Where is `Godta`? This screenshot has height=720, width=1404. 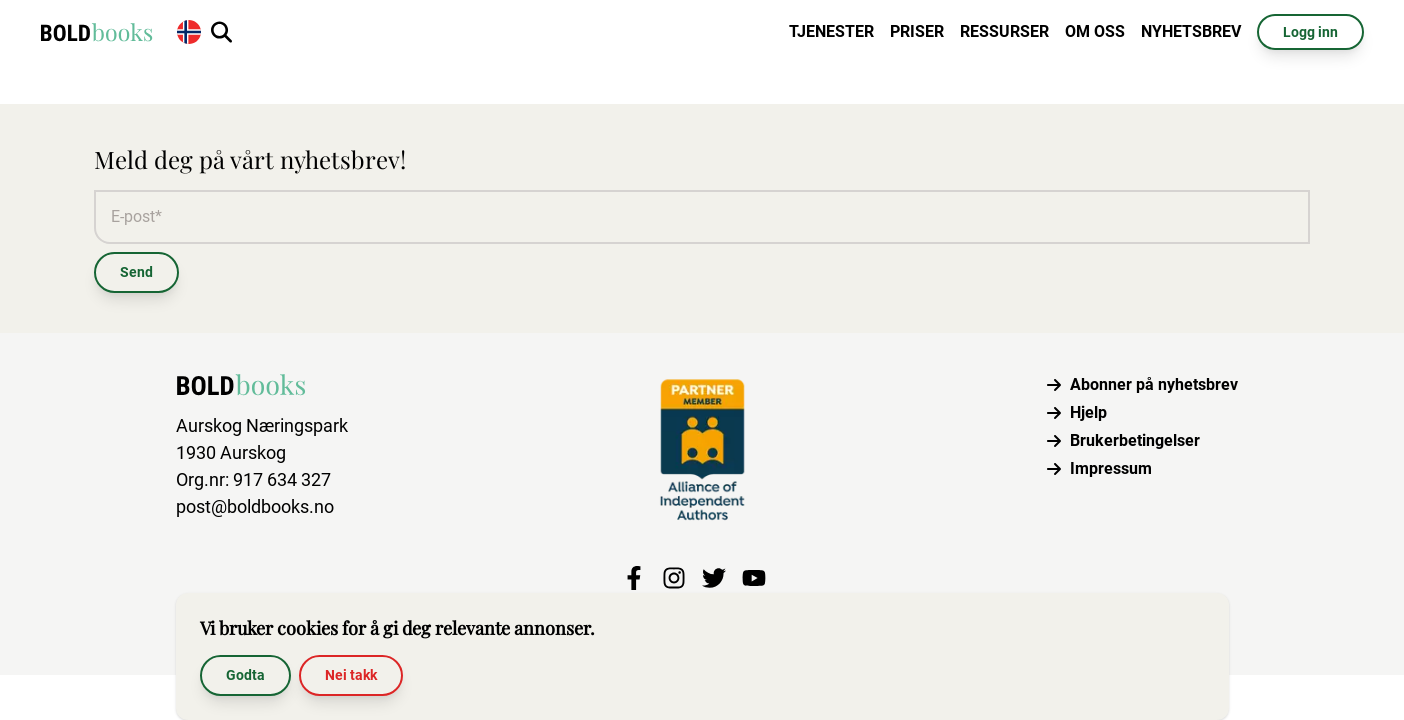 Godta is located at coordinates (245, 675).